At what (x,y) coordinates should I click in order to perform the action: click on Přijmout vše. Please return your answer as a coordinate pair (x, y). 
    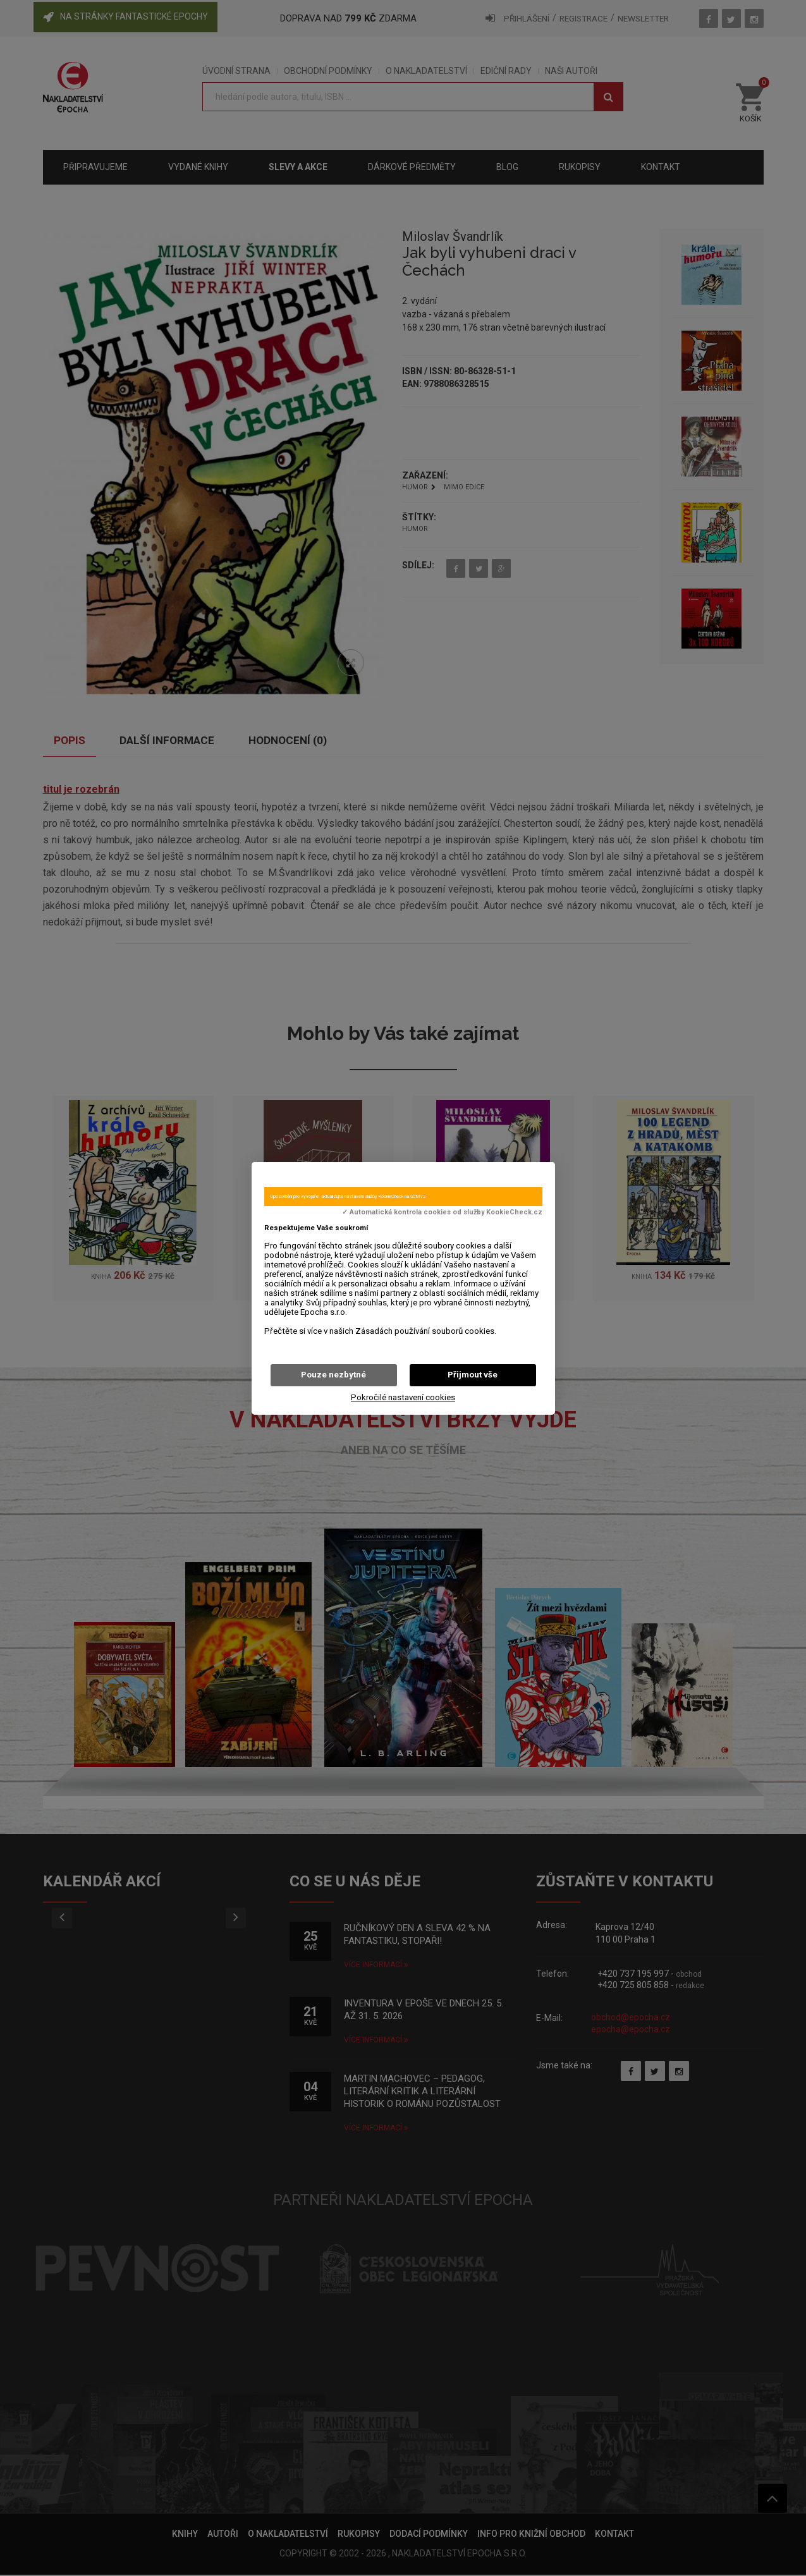
    Looking at the image, I should click on (473, 1374).